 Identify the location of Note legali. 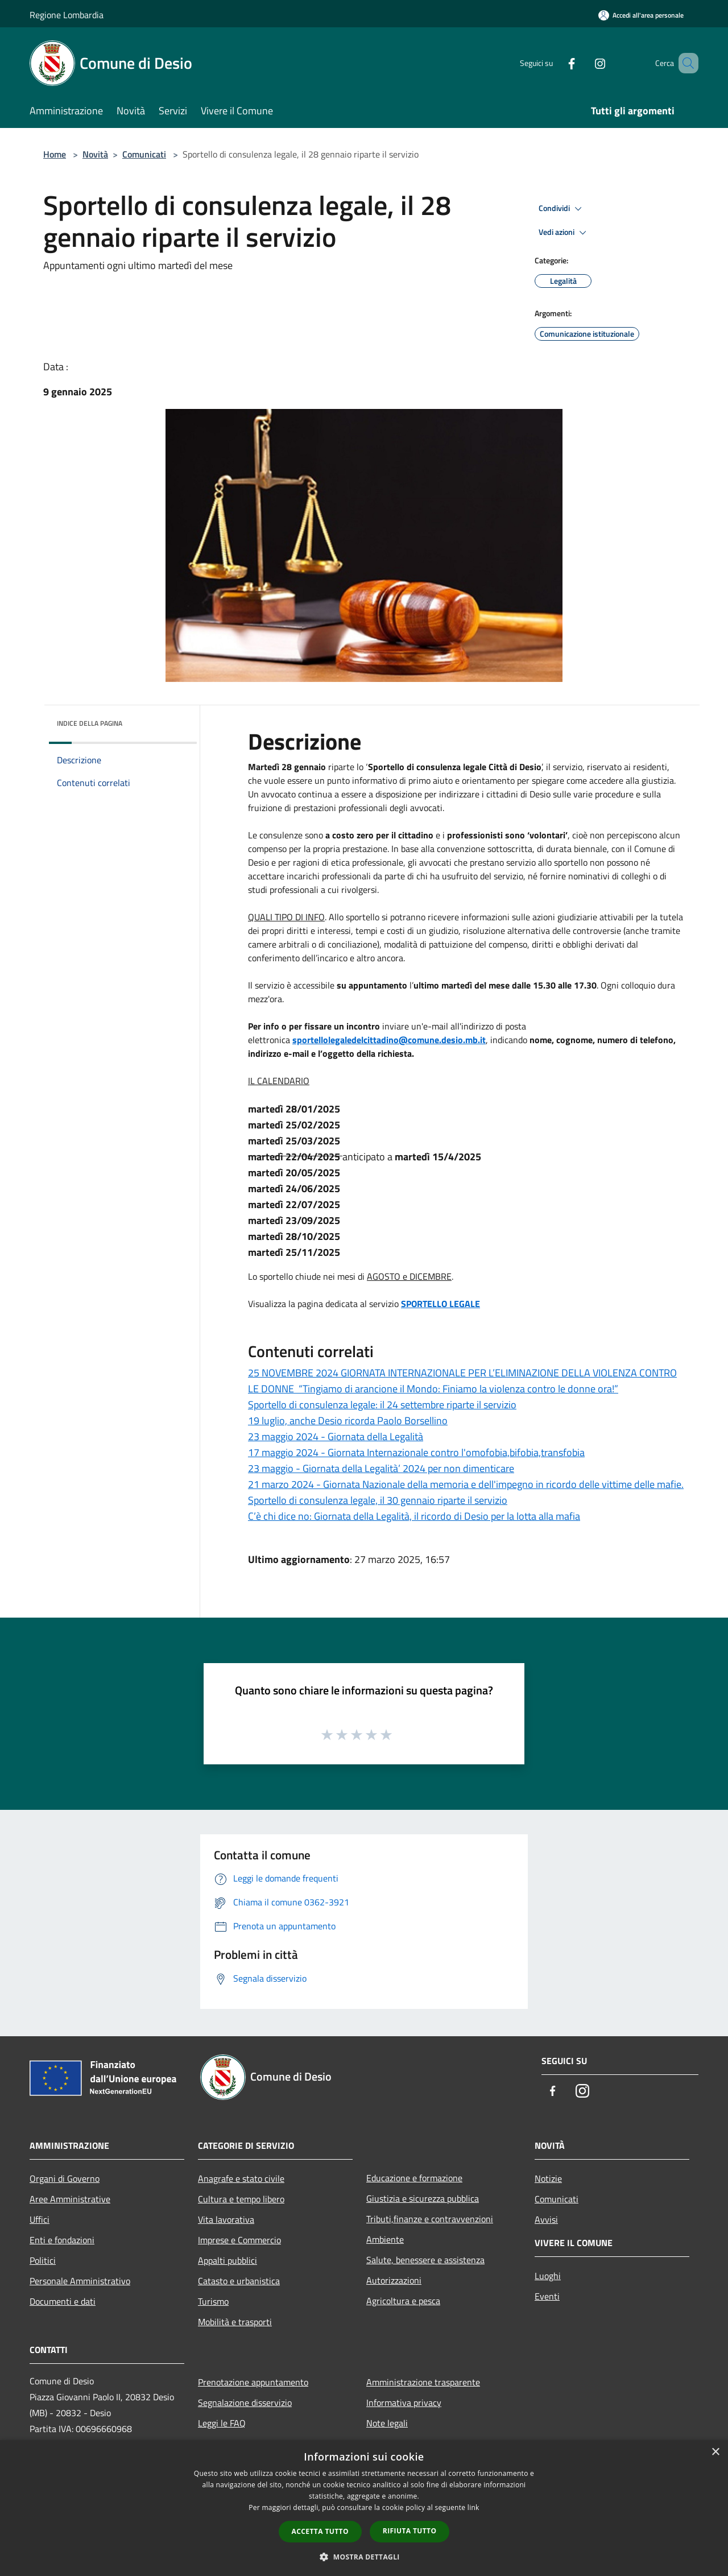
(387, 2423).